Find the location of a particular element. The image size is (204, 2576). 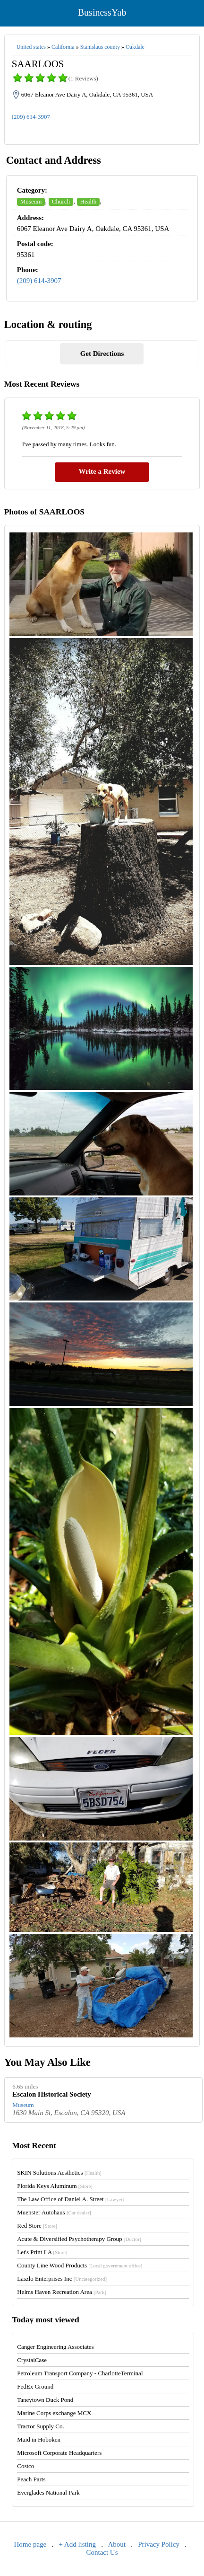

Everglades National Park is located at coordinates (48, 2492).